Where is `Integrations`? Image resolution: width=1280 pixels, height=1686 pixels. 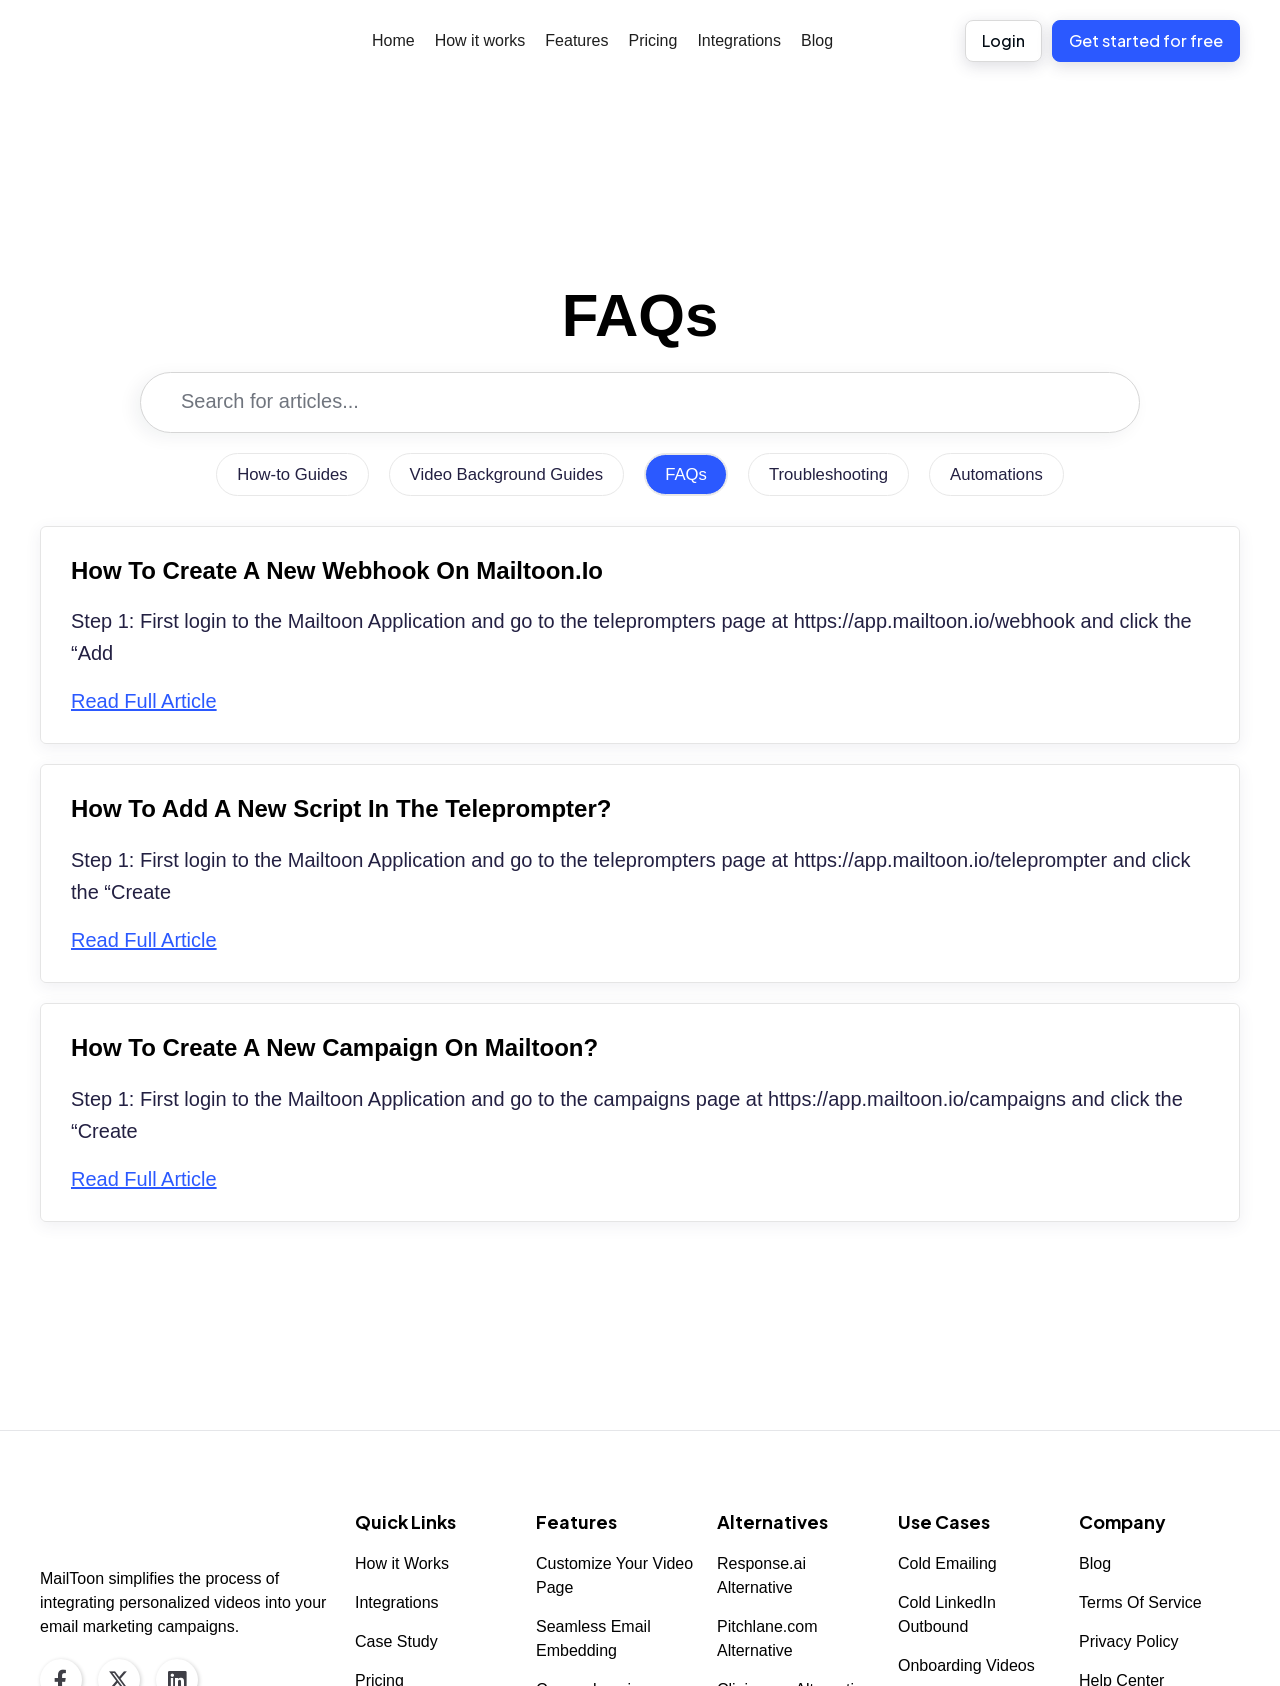 Integrations is located at coordinates (397, 1602).